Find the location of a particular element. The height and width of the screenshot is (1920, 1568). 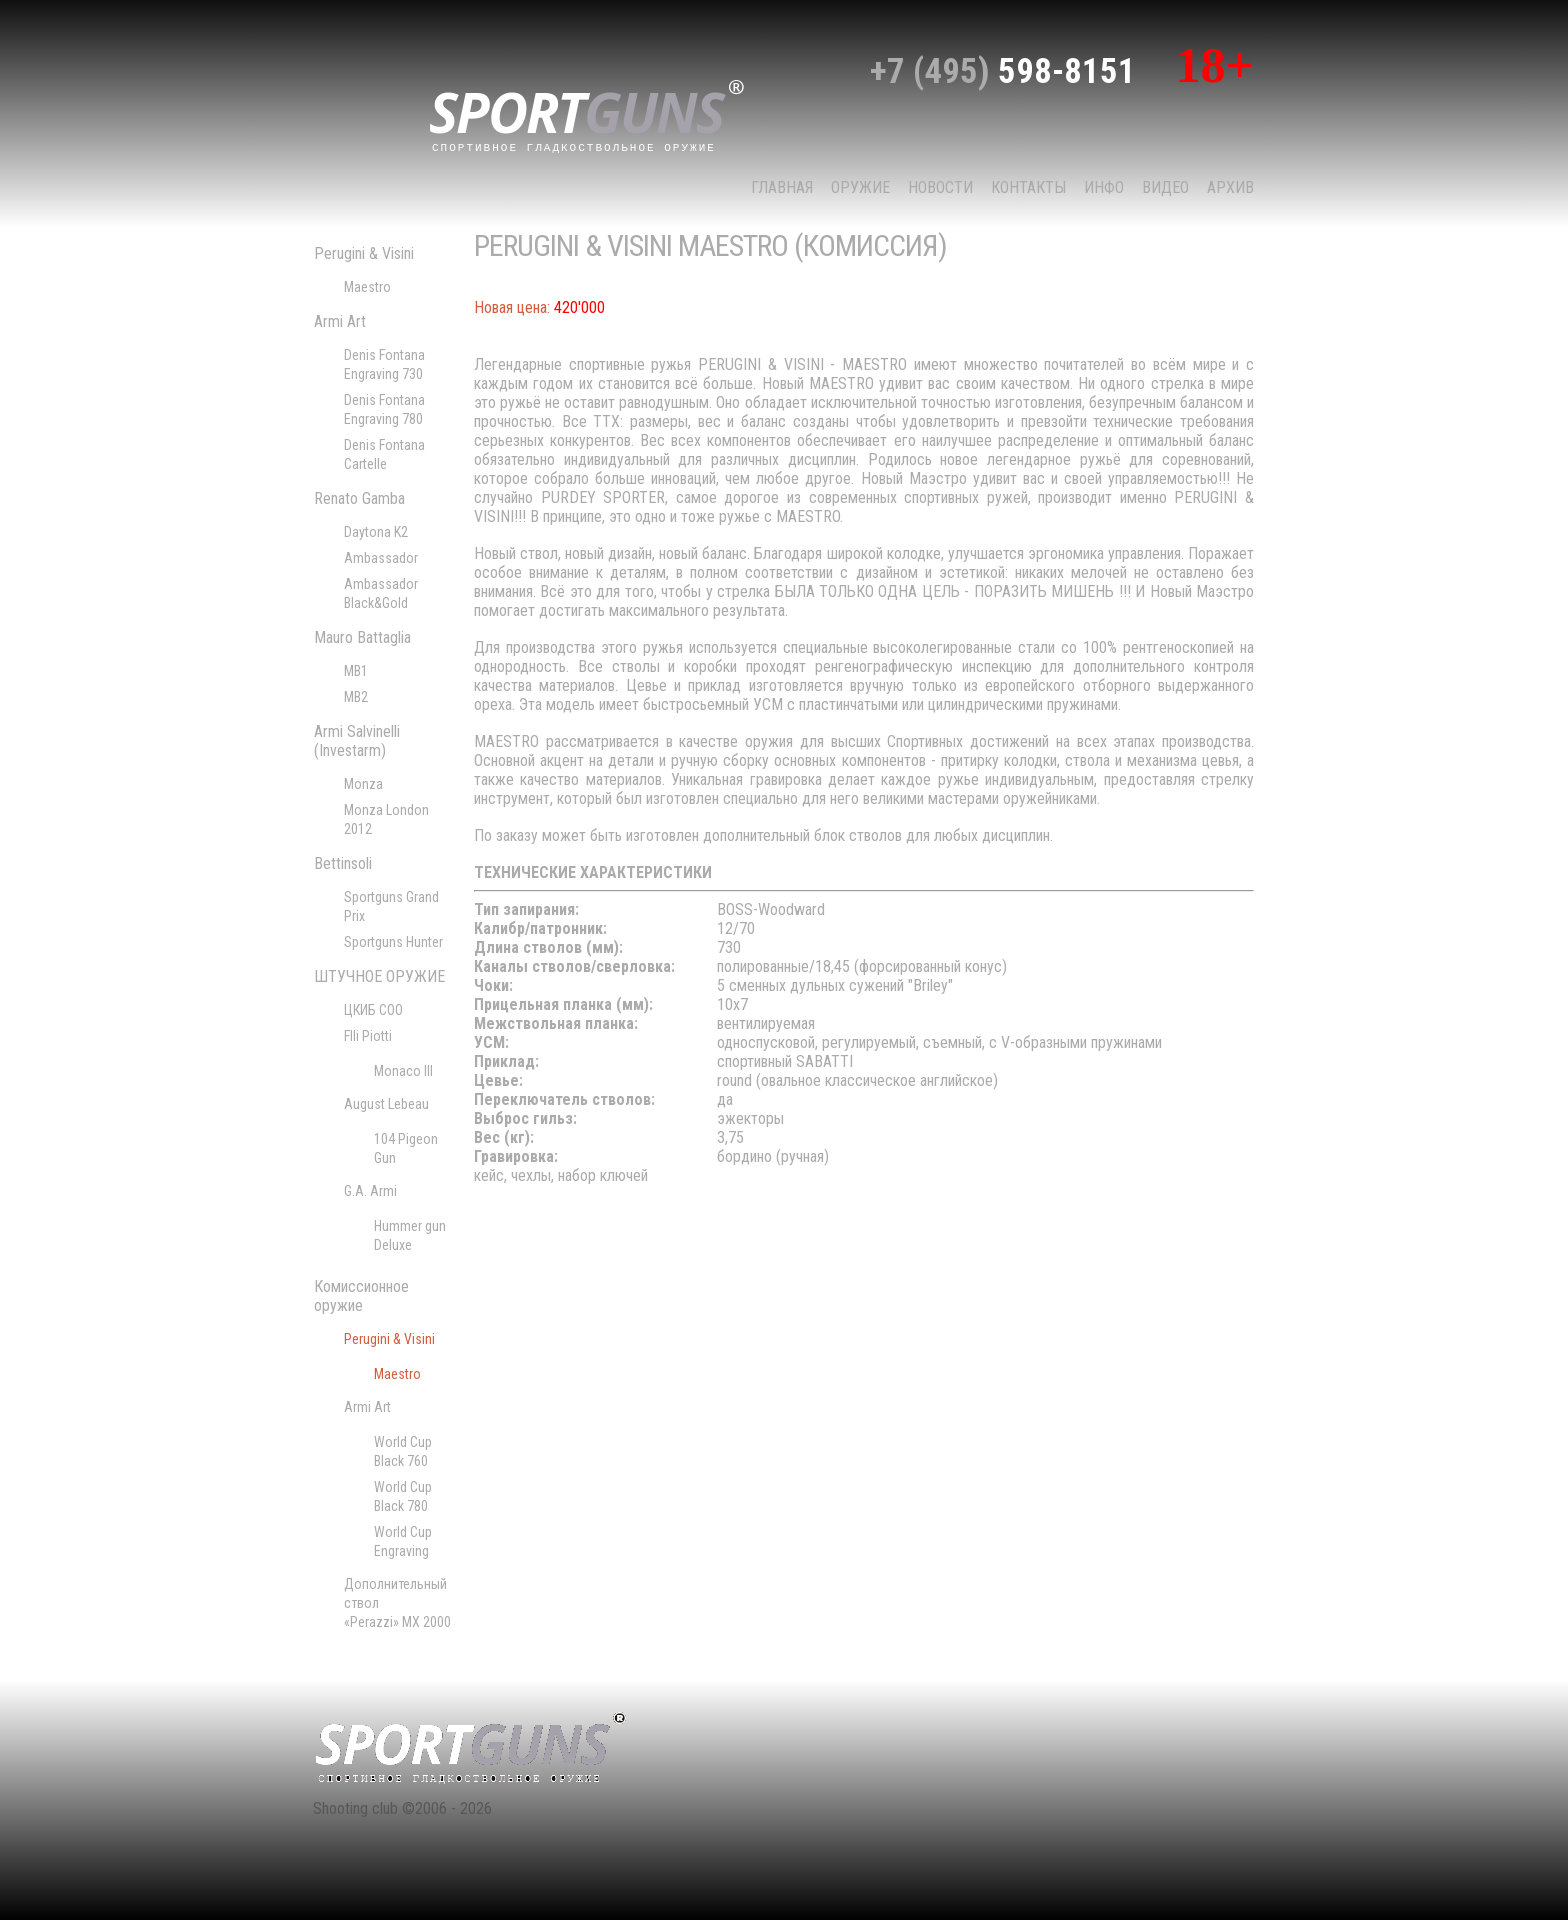

MB1 is located at coordinates (356, 671).